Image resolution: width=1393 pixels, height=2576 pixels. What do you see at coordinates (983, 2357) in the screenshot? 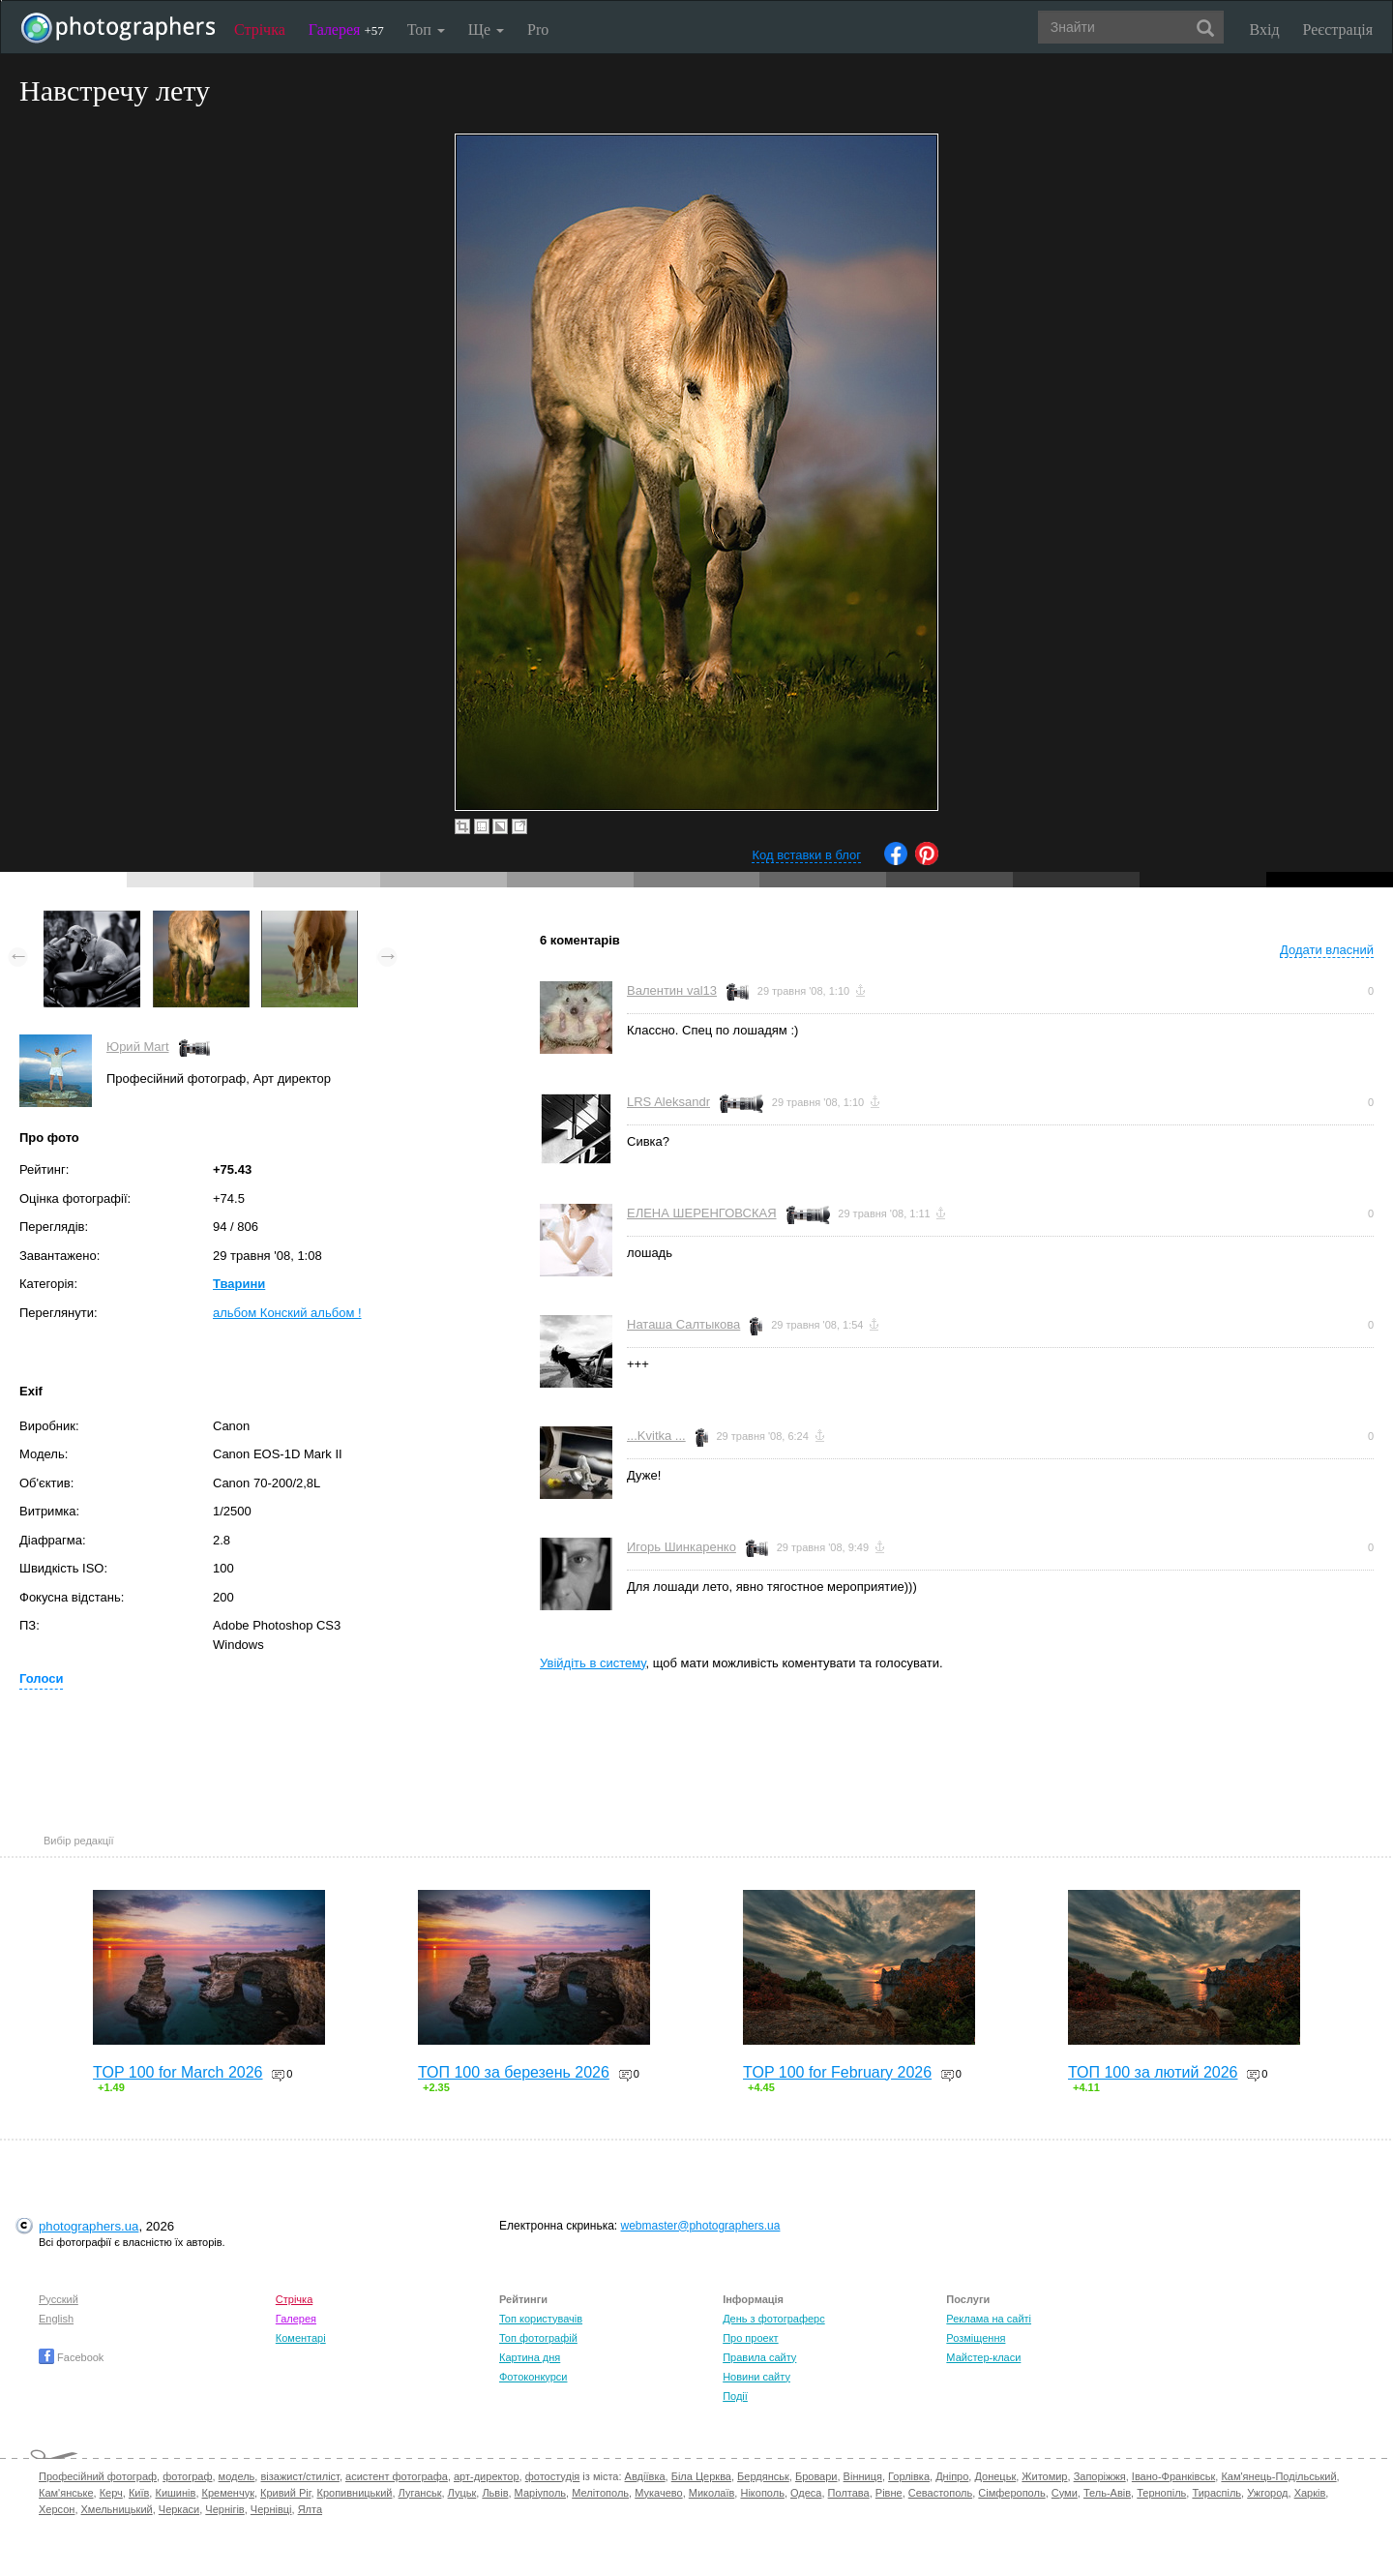
I see `Майстер-класи` at bounding box center [983, 2357].